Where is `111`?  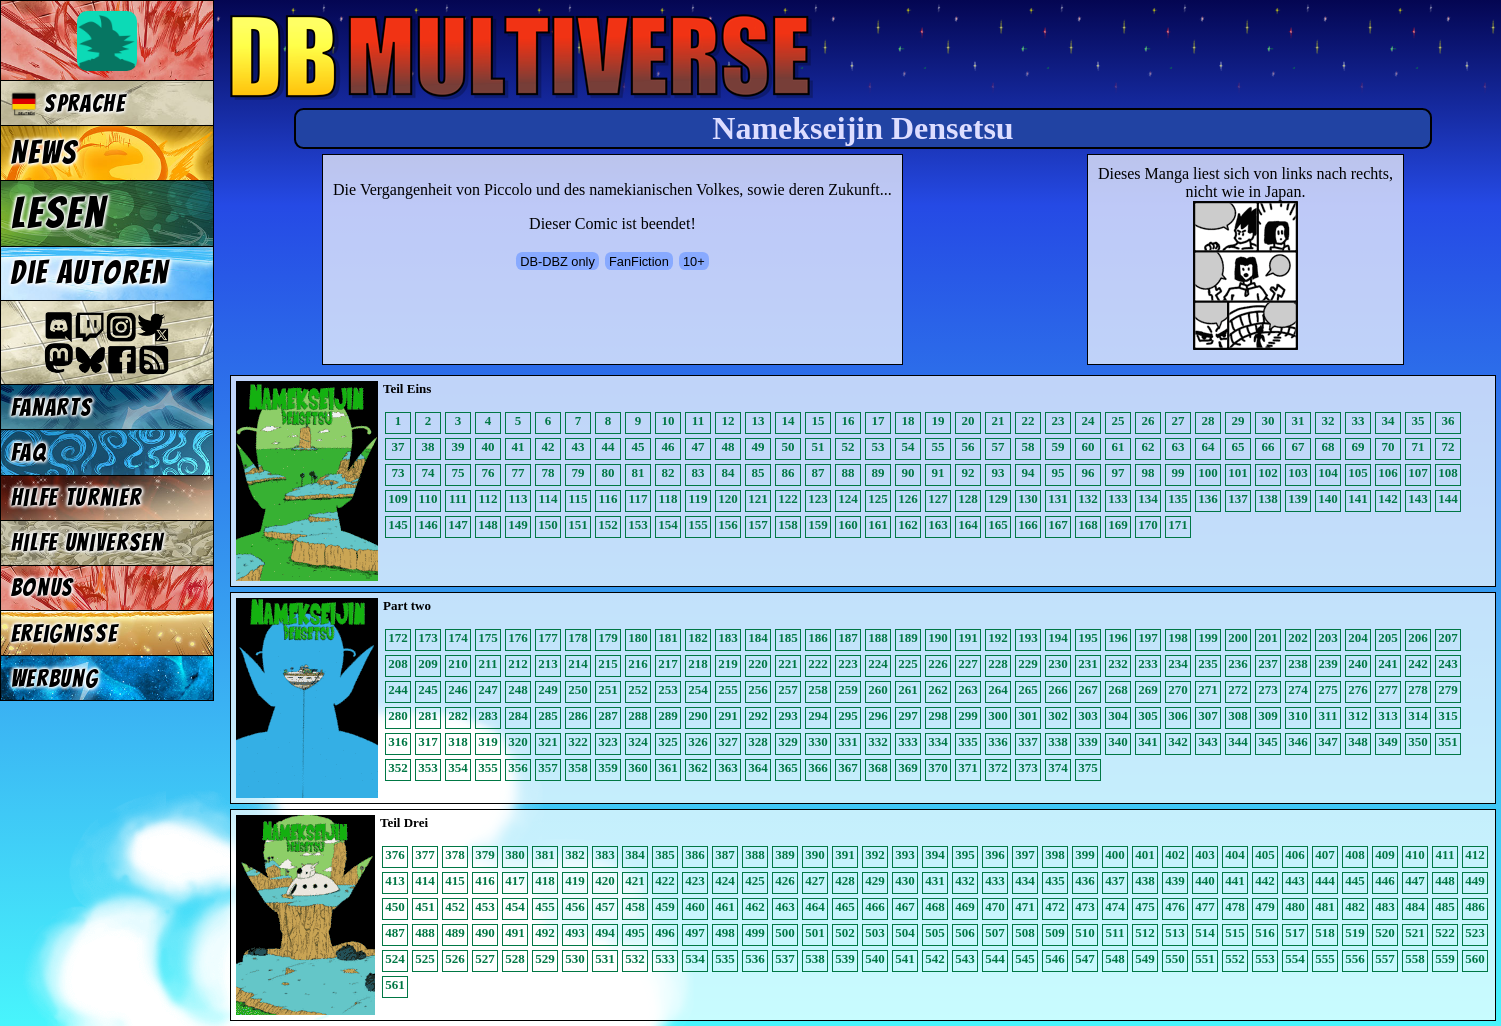
111 is located at coordinates (458, 498).